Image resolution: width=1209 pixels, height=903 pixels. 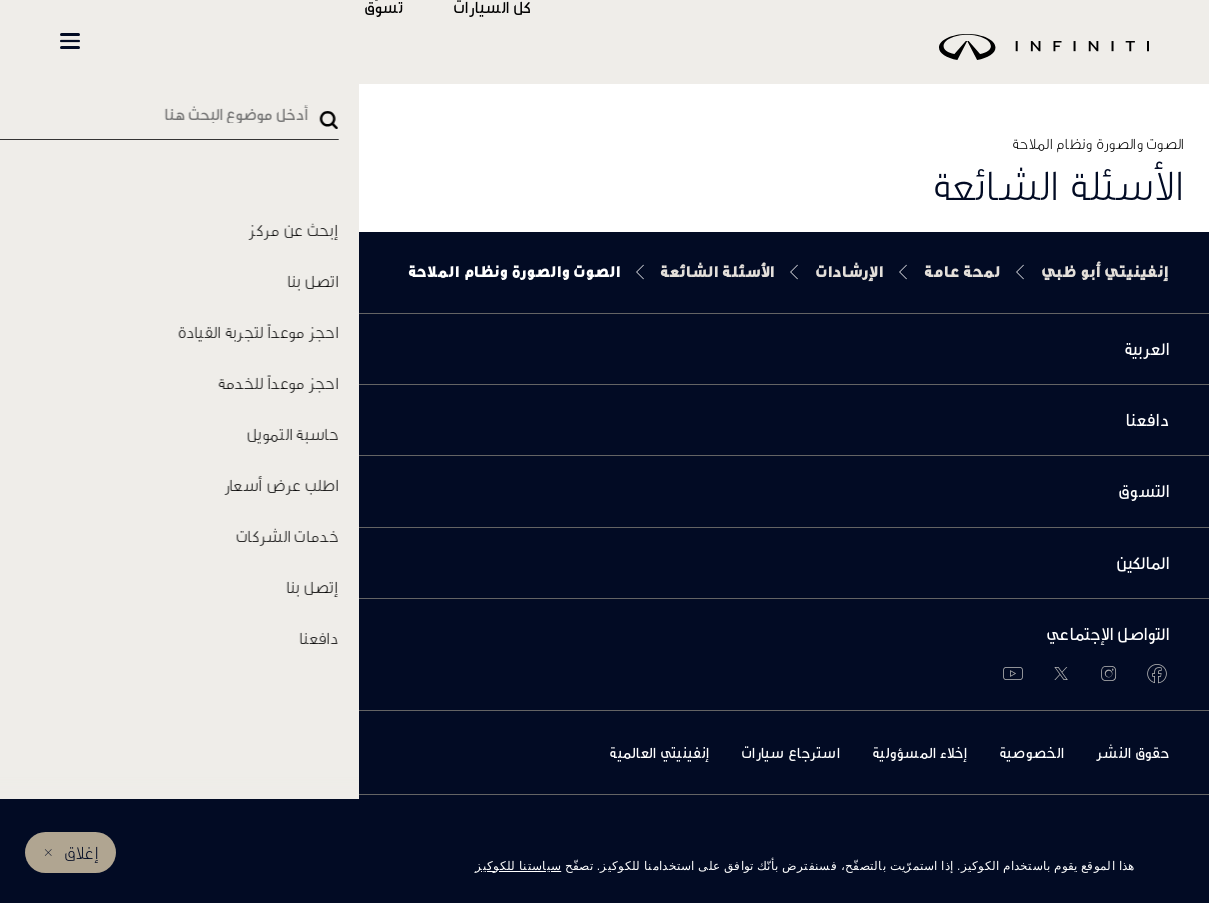 What do you see at coordinates (551, 41) in the screenshot?
I see `كل السيارات` at bounding box center [551, 41].